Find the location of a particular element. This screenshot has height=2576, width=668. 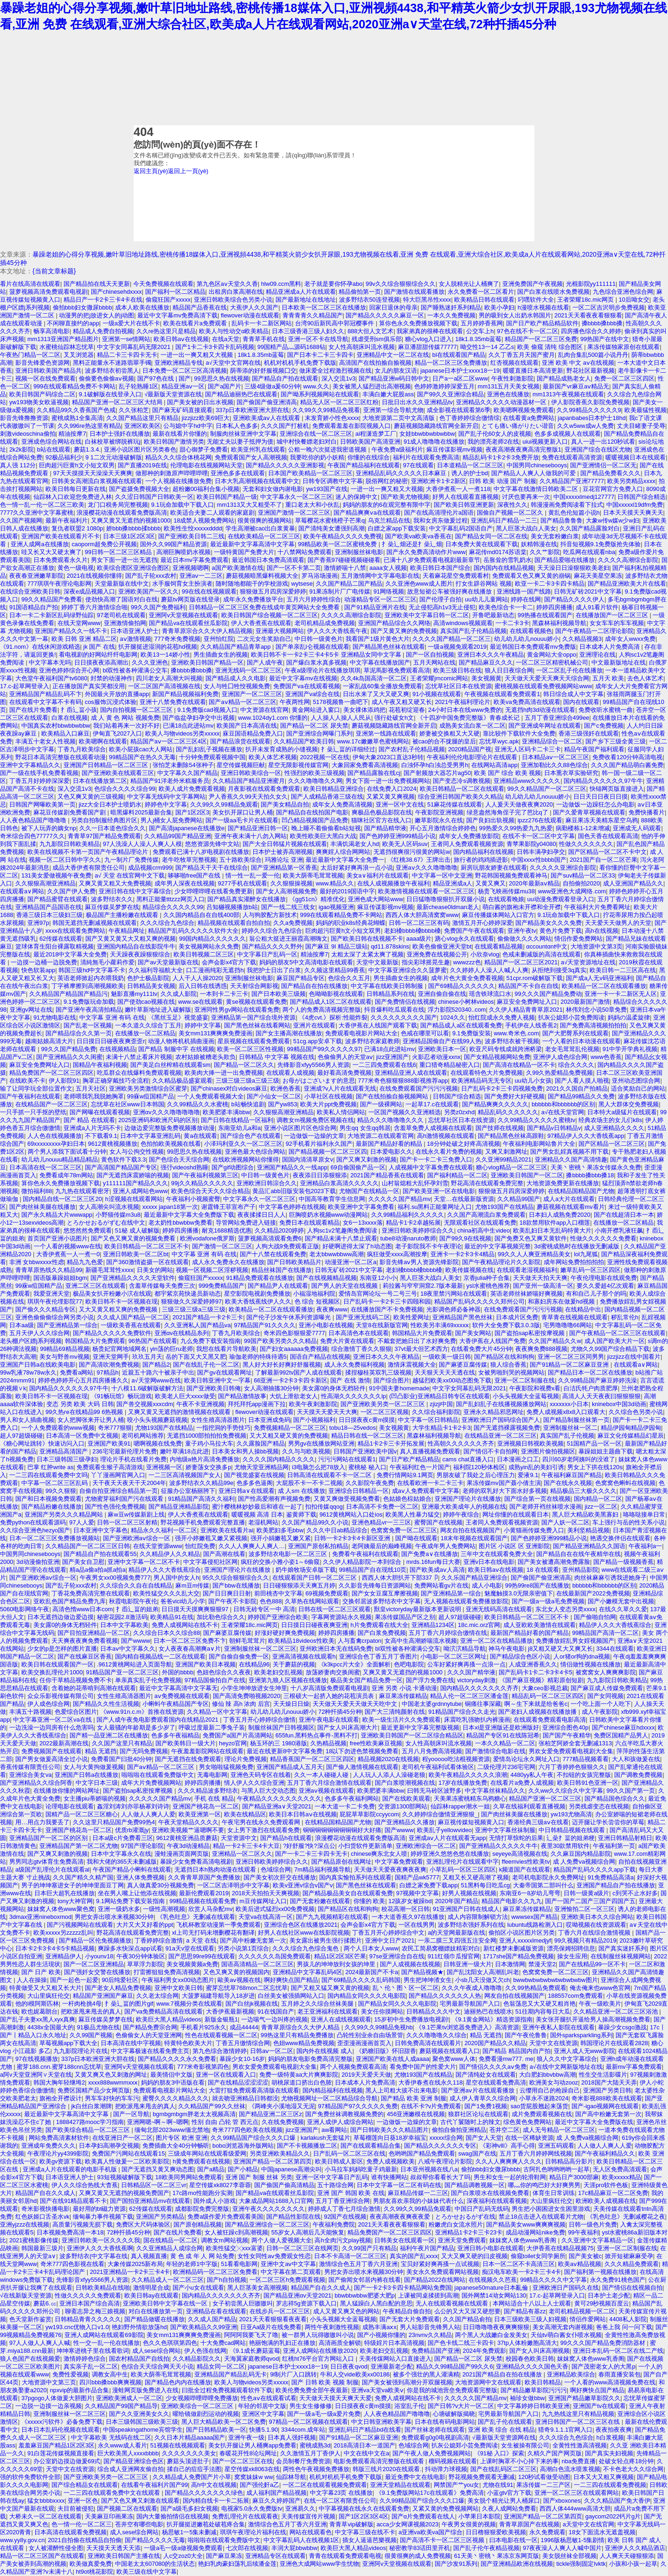

免费行情网站9.1网页 is located at coordinates (405, 1475).